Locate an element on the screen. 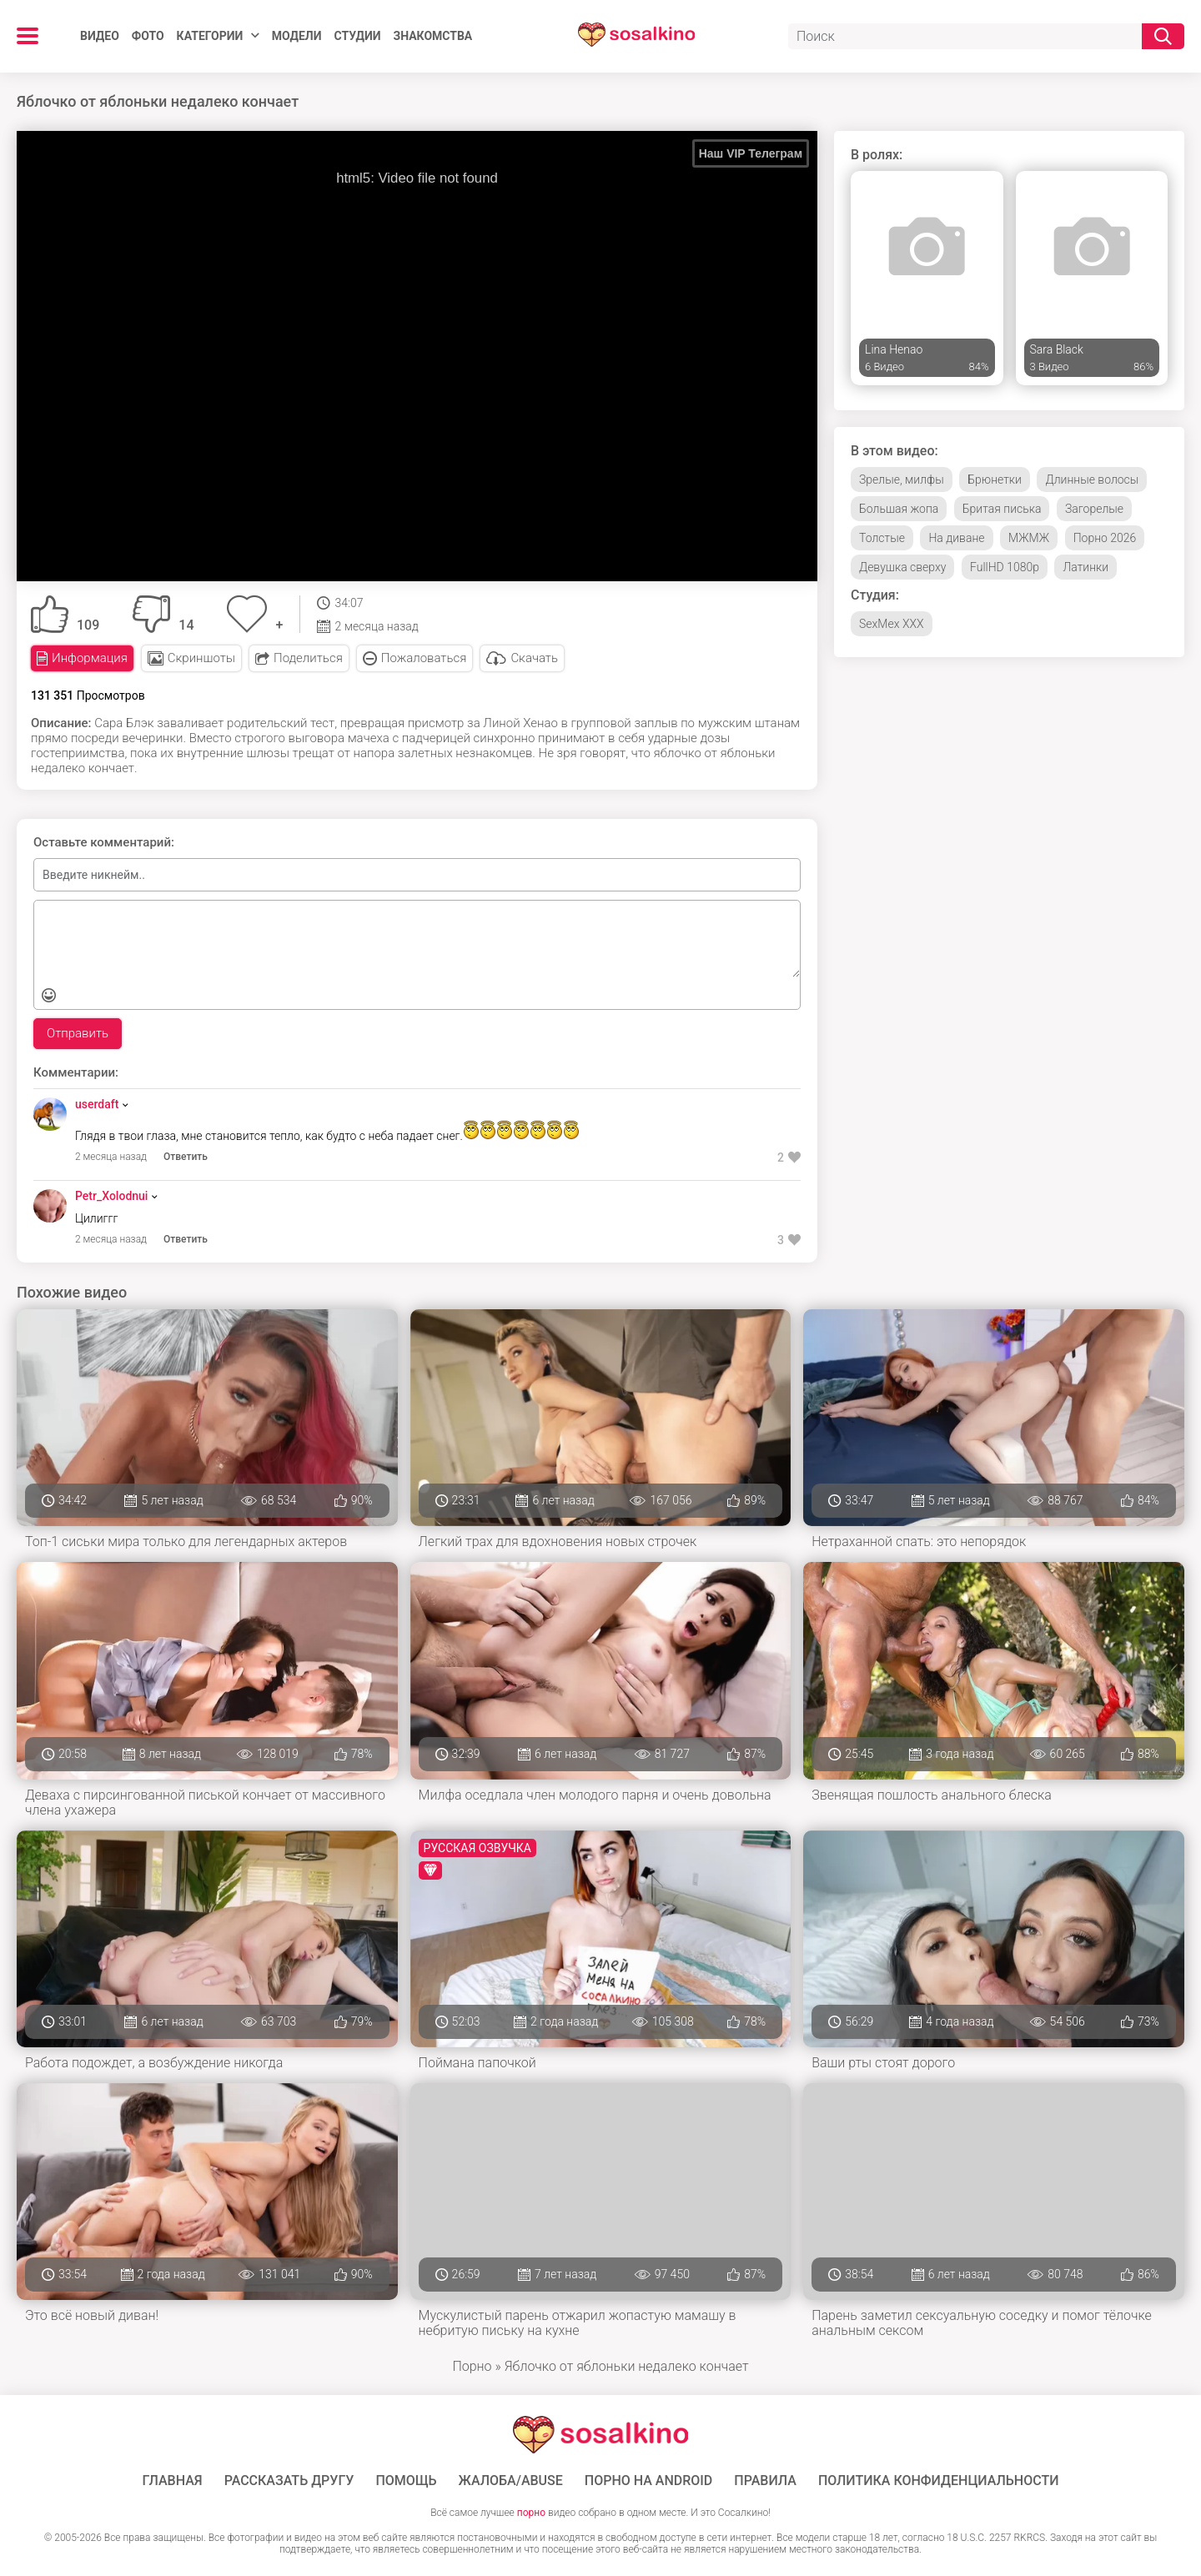 This screenshot has height=2576, width=1201. МЖМЖ is located at coordinates (1028, 538).